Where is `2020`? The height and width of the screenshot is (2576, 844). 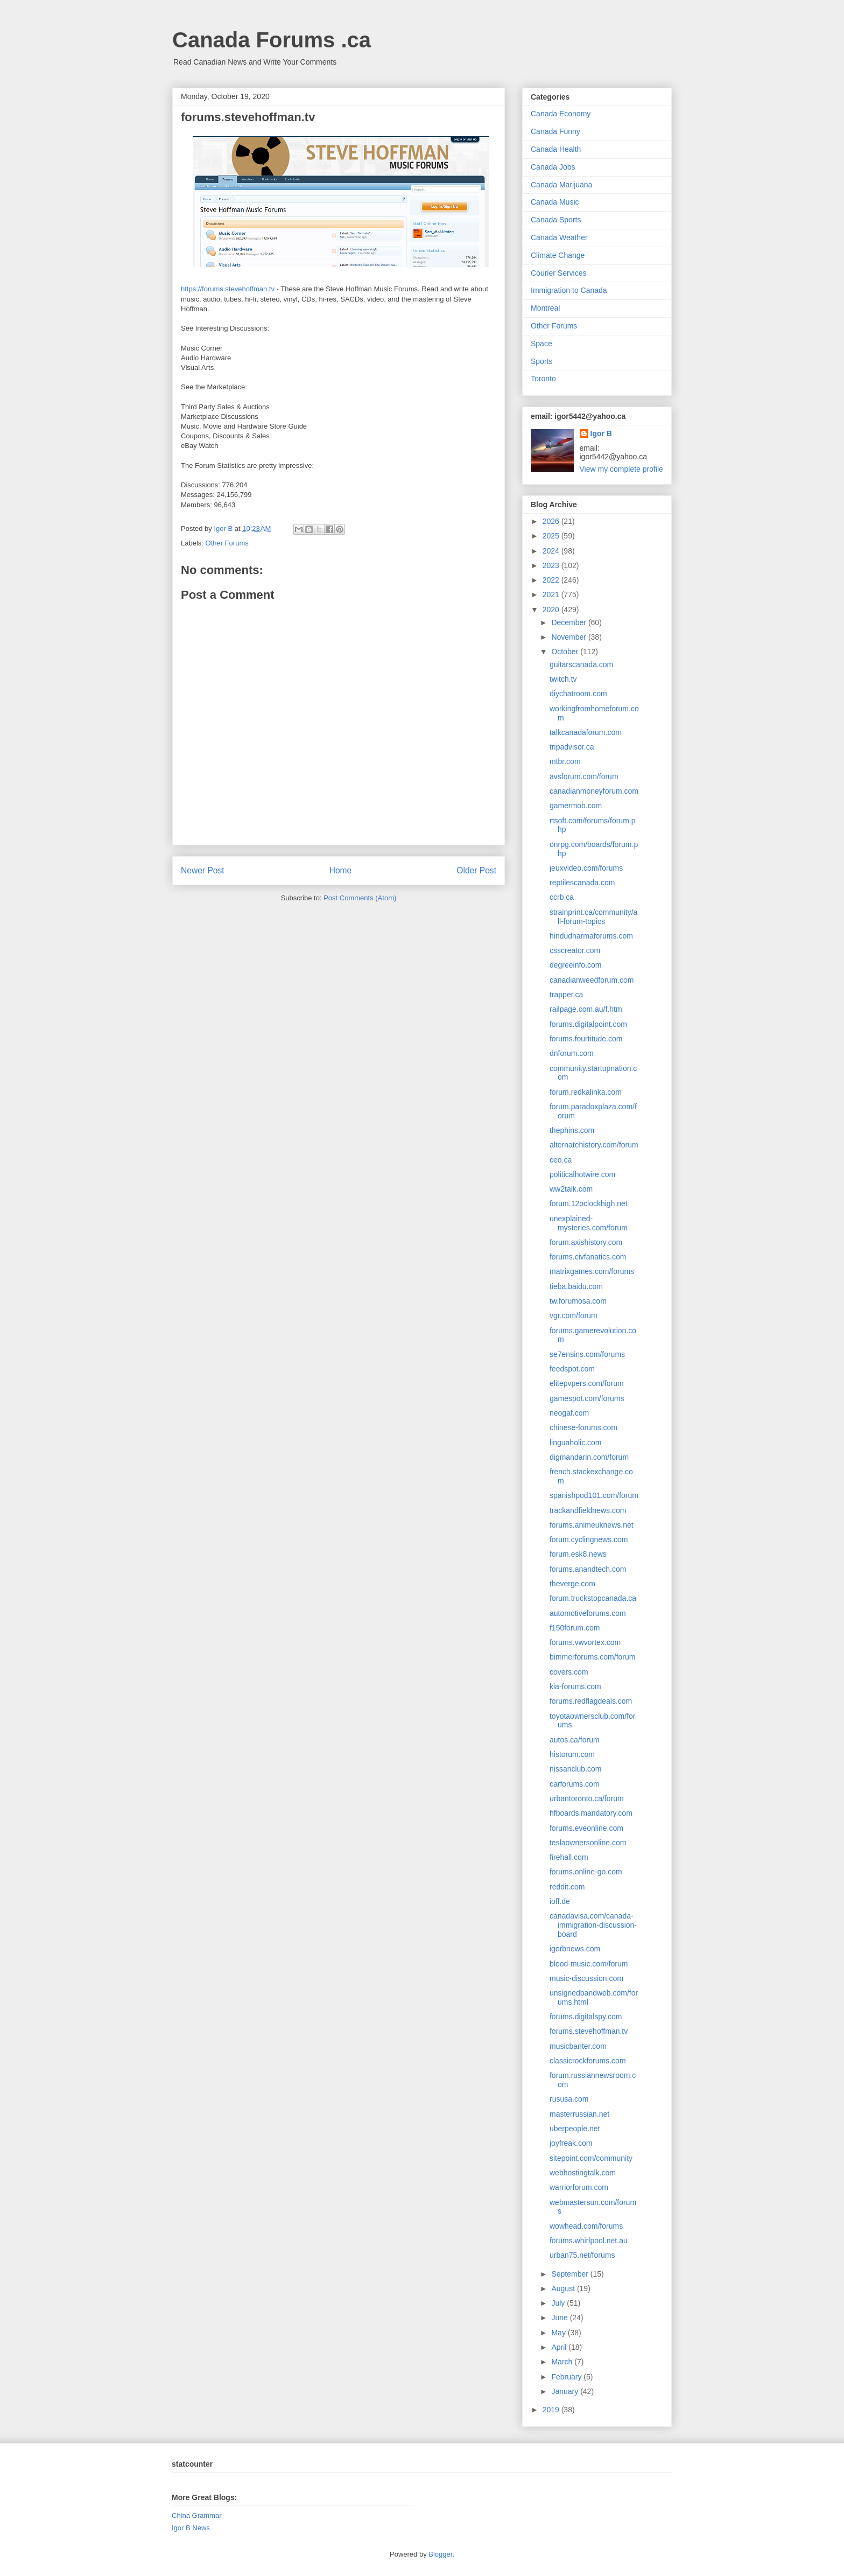
2020 is located at coordinates (552, 609).